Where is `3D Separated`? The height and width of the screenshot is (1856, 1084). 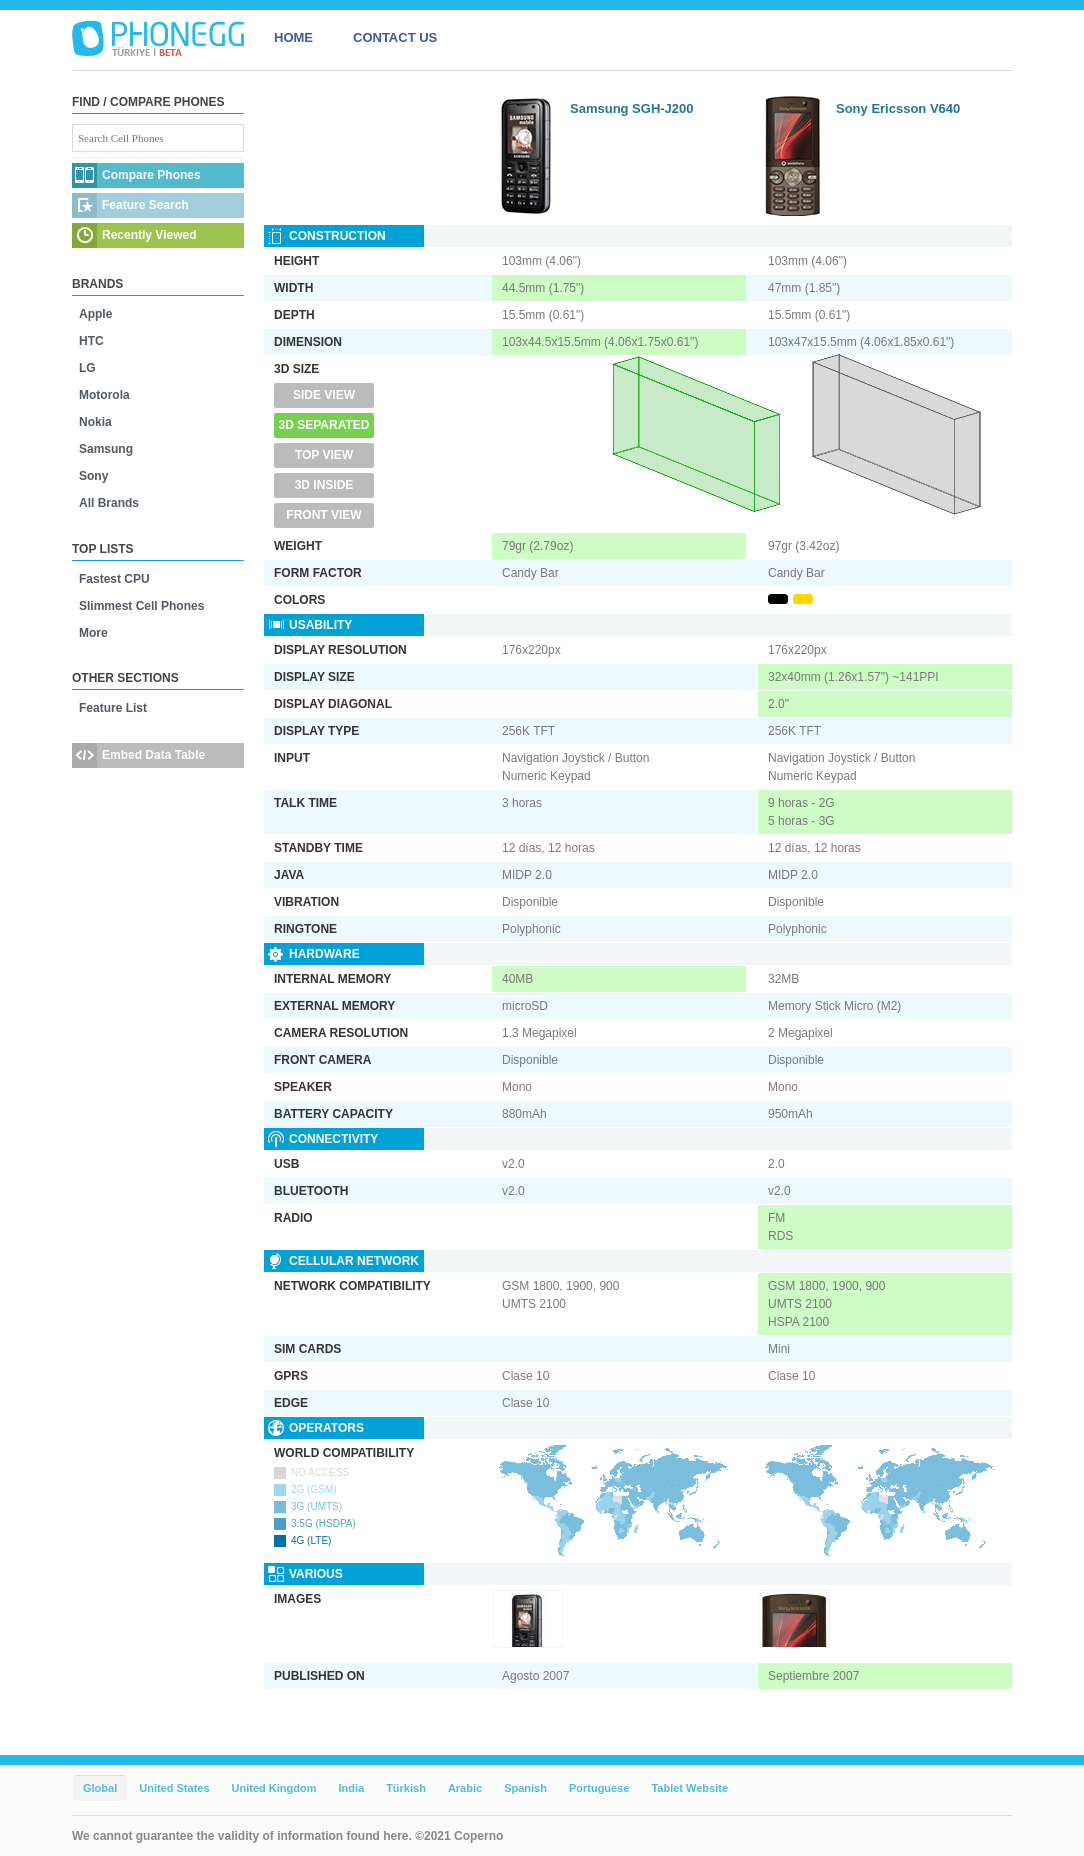
3D Separated is located at coordinates (324, 425).